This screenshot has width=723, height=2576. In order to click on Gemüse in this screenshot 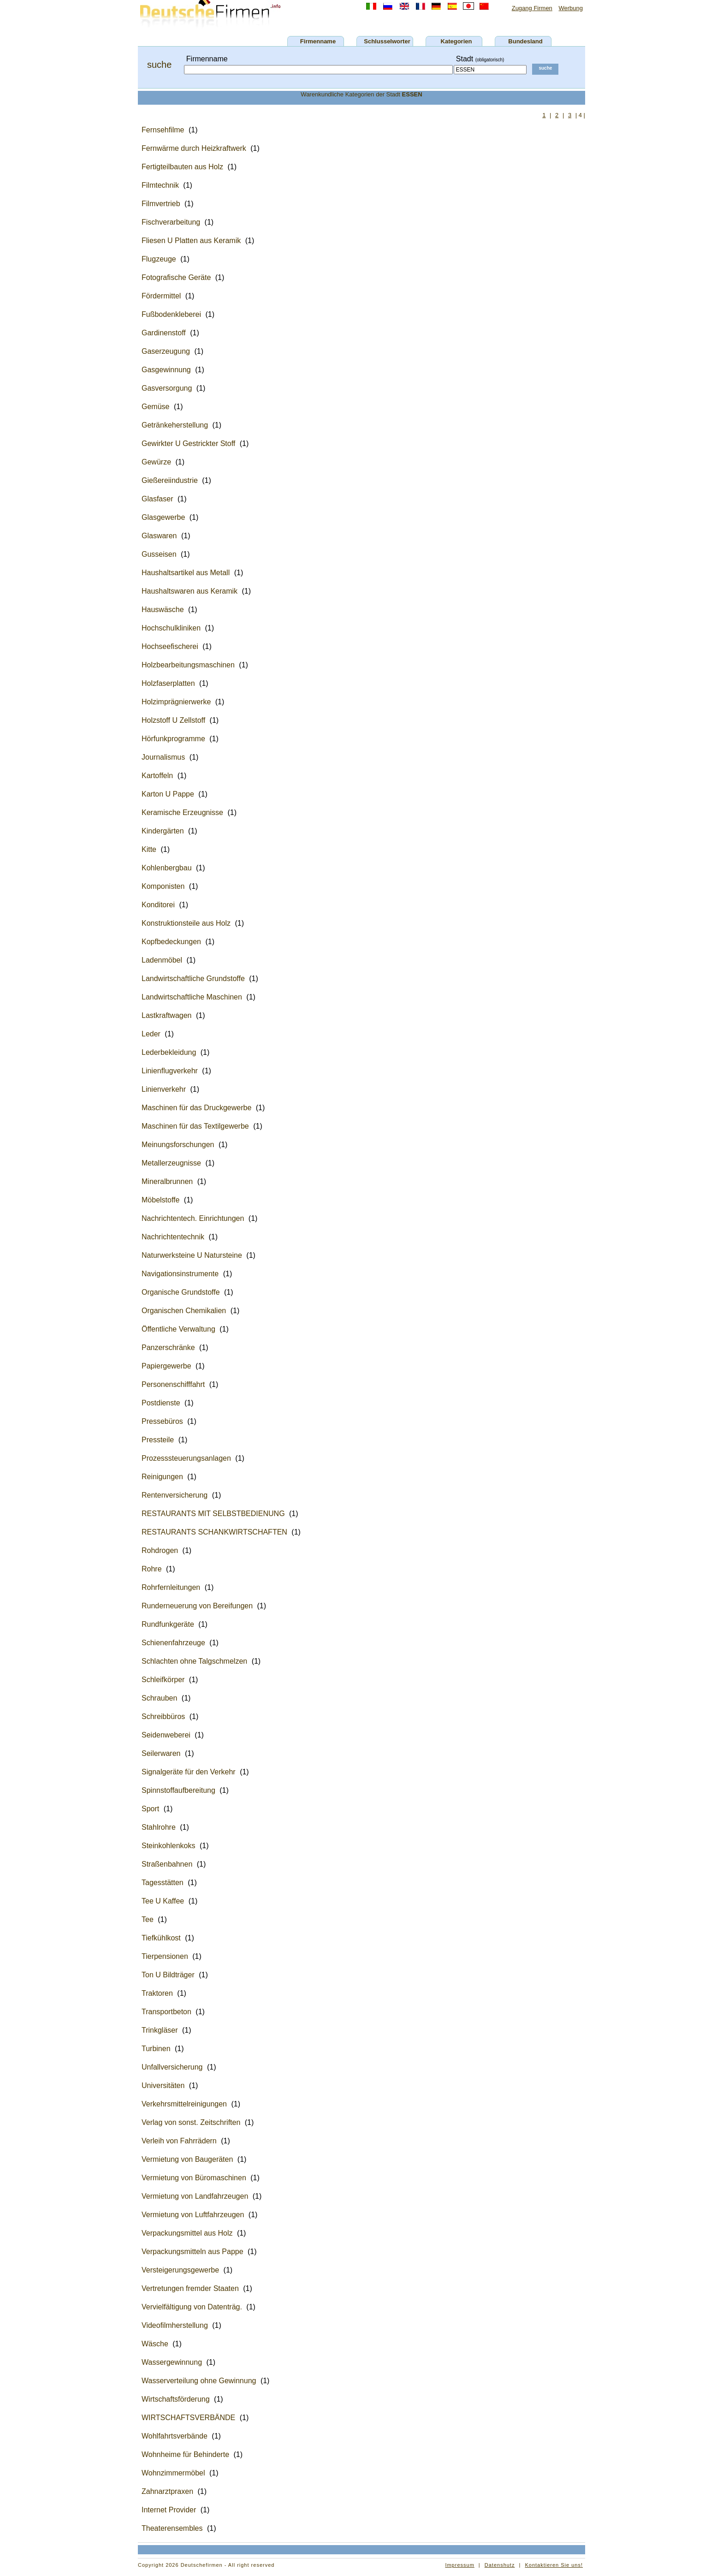, I will do `click(155, 406)`.